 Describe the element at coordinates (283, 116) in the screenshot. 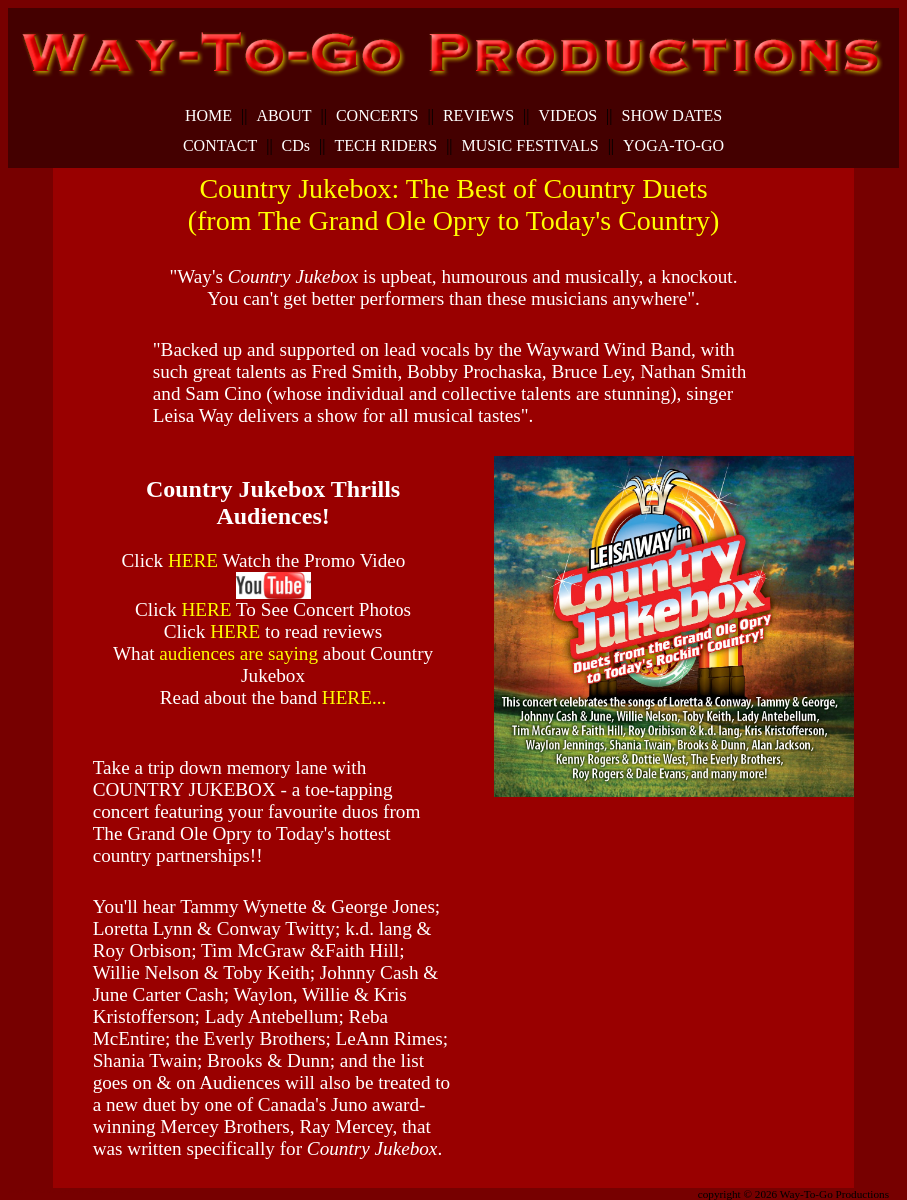

I see `ABOUT` at that location.